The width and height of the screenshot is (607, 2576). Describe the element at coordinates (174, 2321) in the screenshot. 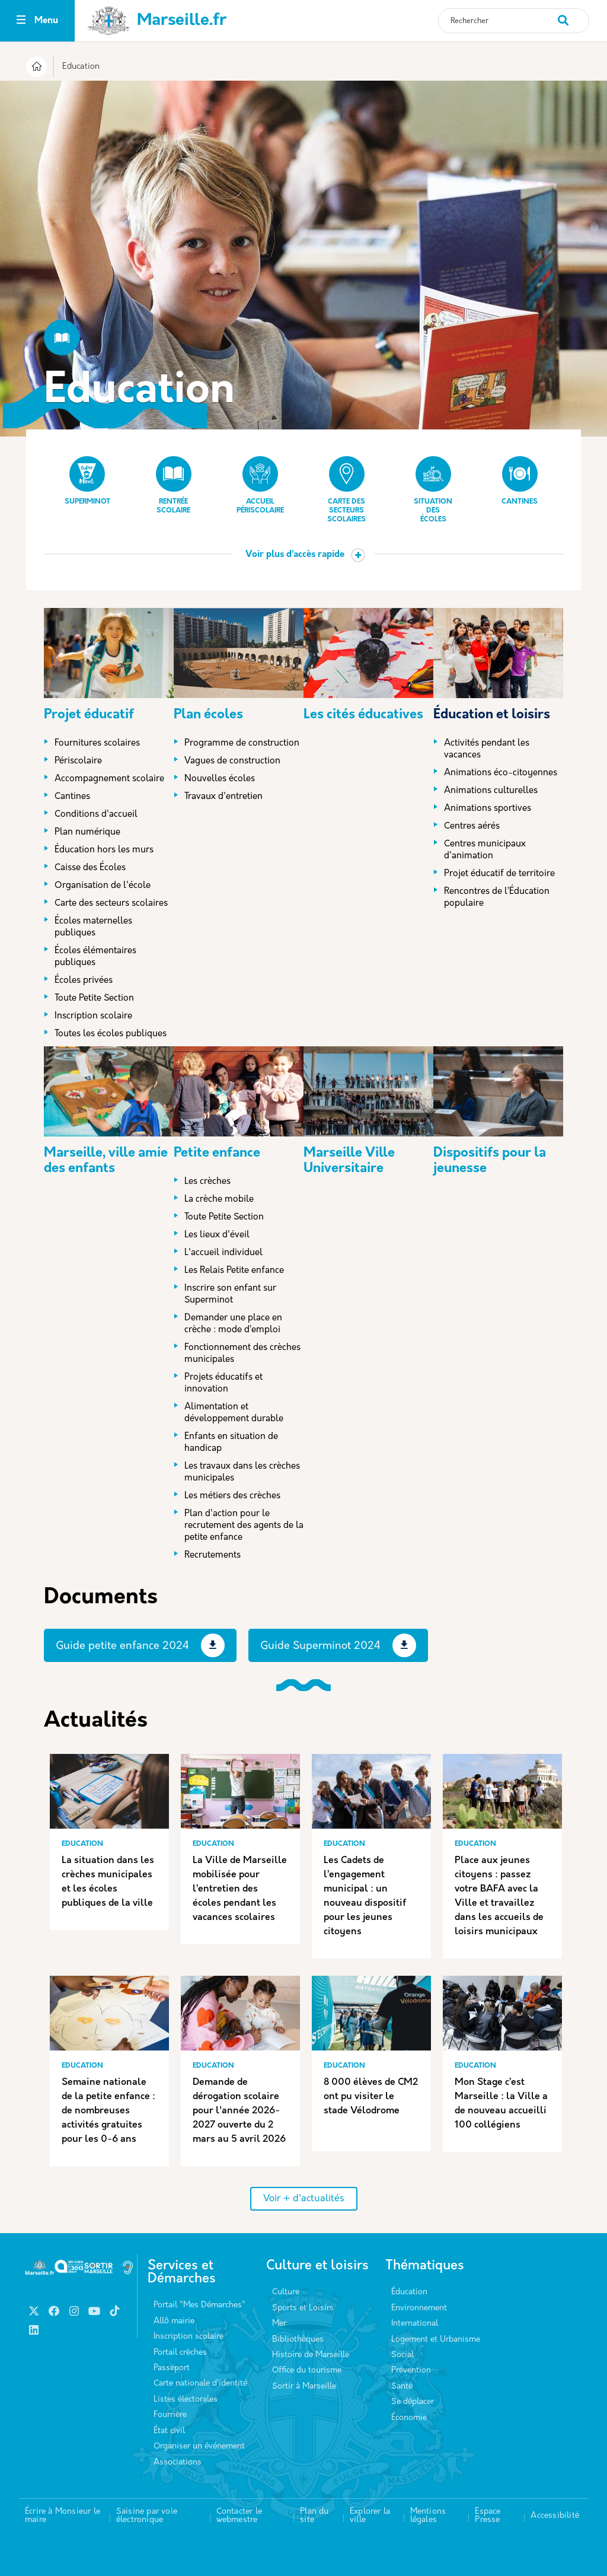

I see `Allô mairie` at that location.